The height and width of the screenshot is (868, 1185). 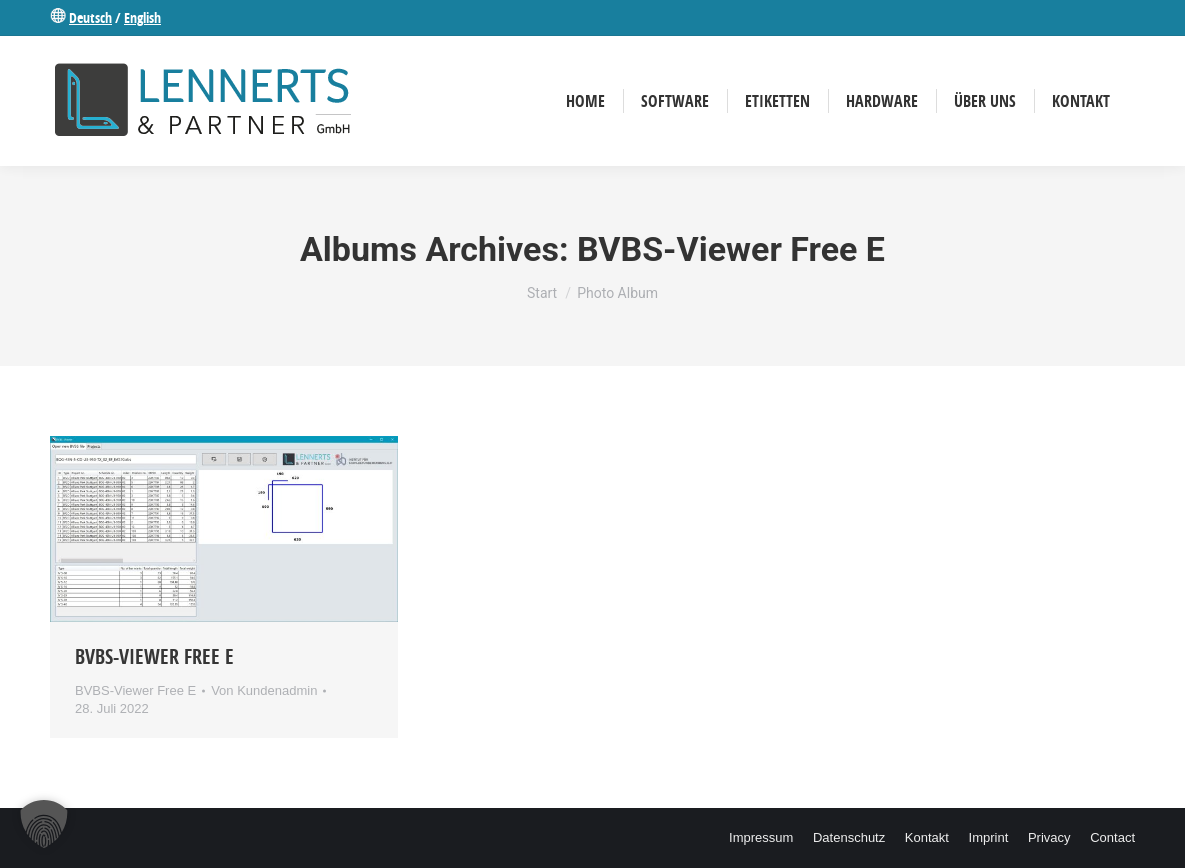 I want to click on Deutsch, so click(x=90, y=17).